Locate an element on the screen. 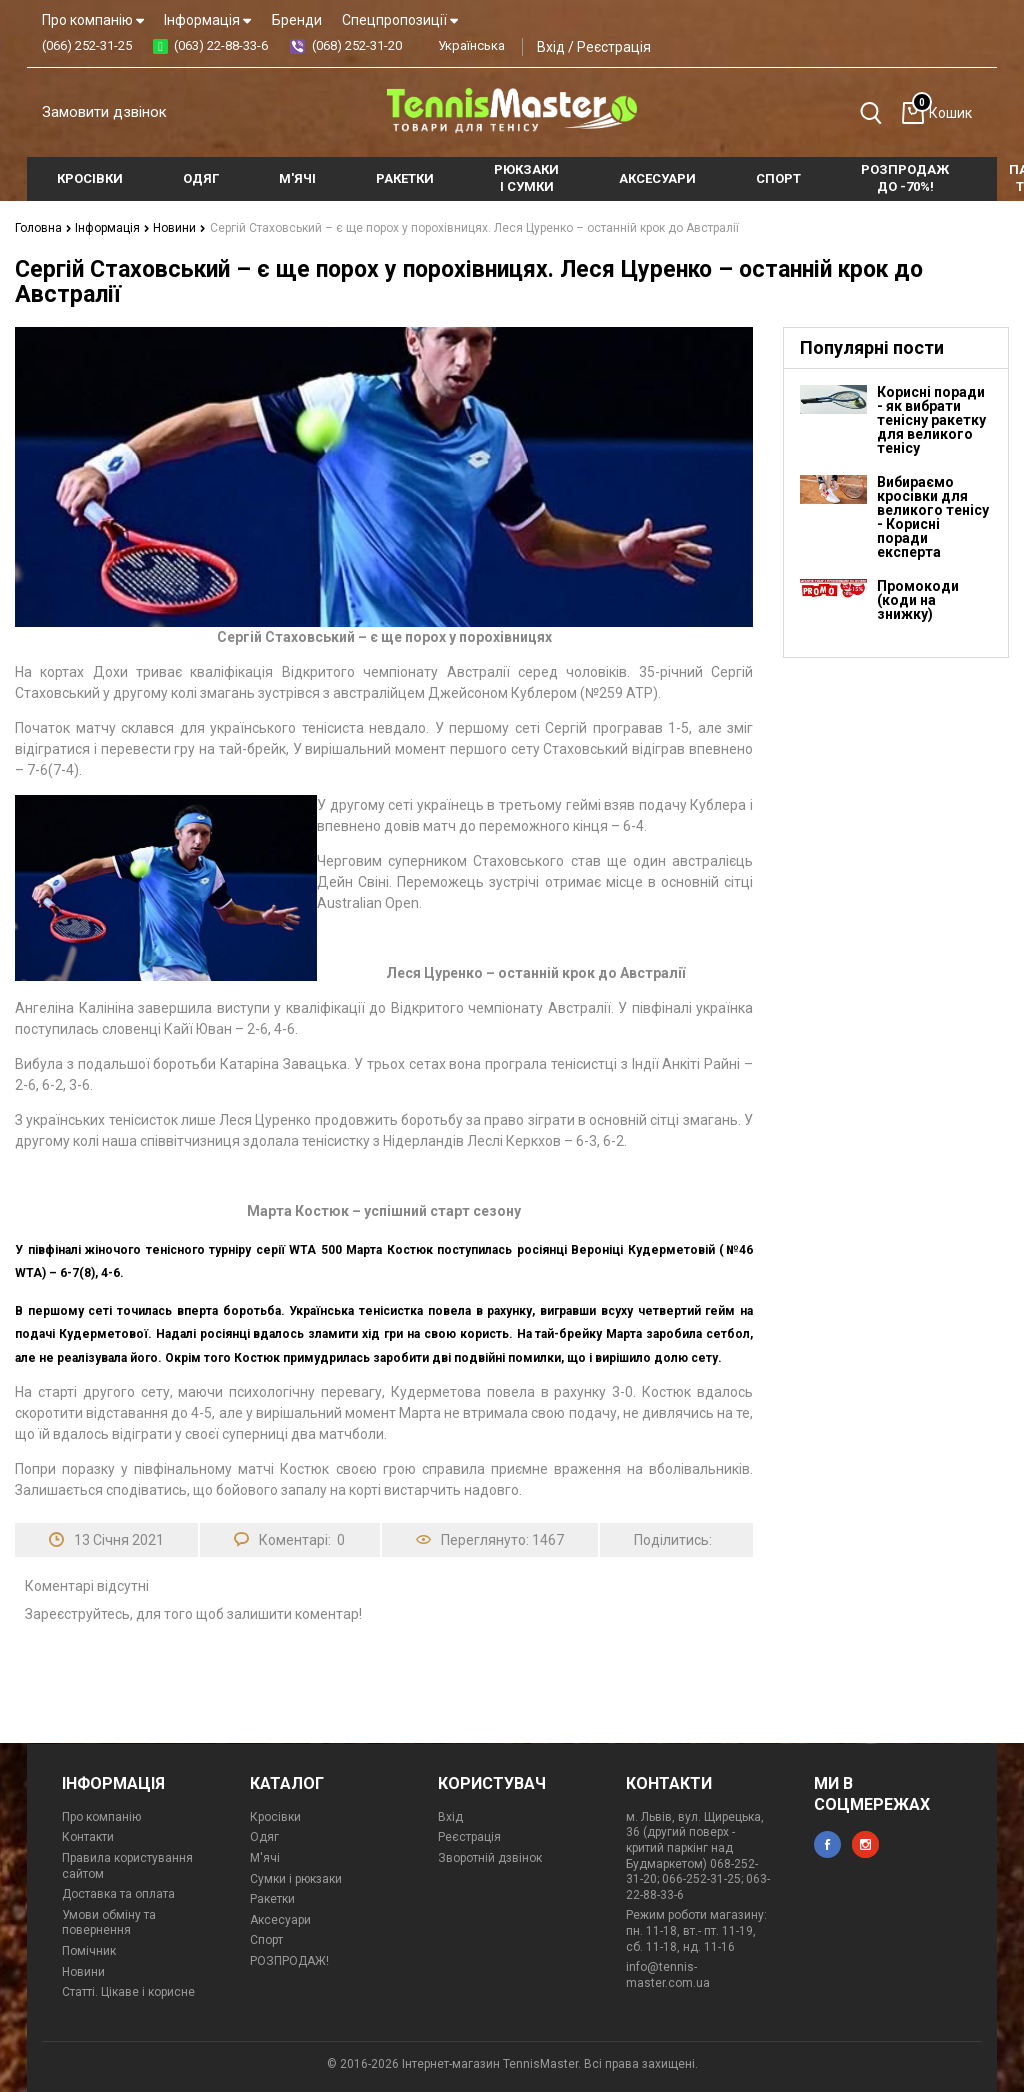  Одяг is located at coordinates (264, 1837).